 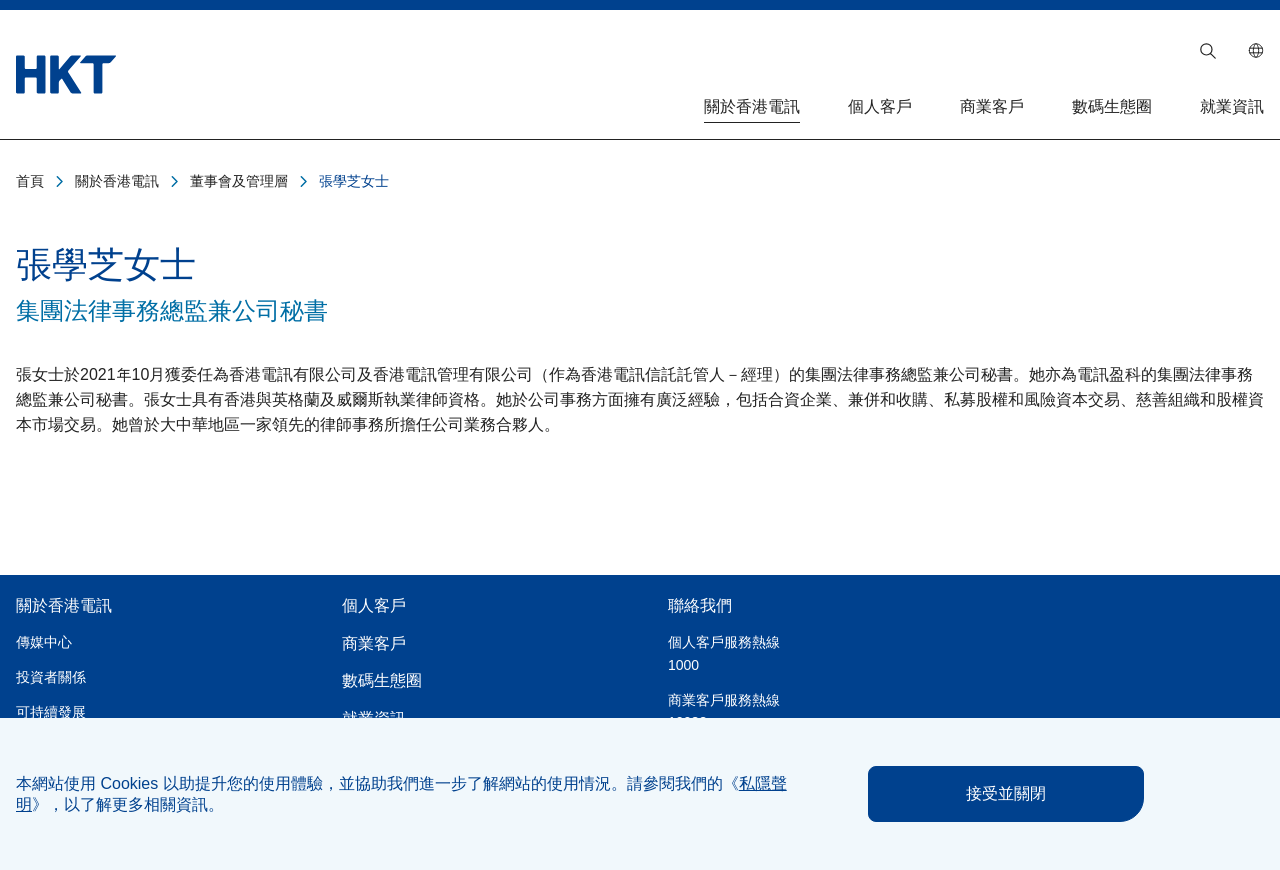 What do you see at coordinates (239, 181) in the screenshot?
I see `董事會及管理層` at bounding box center [239, 181].